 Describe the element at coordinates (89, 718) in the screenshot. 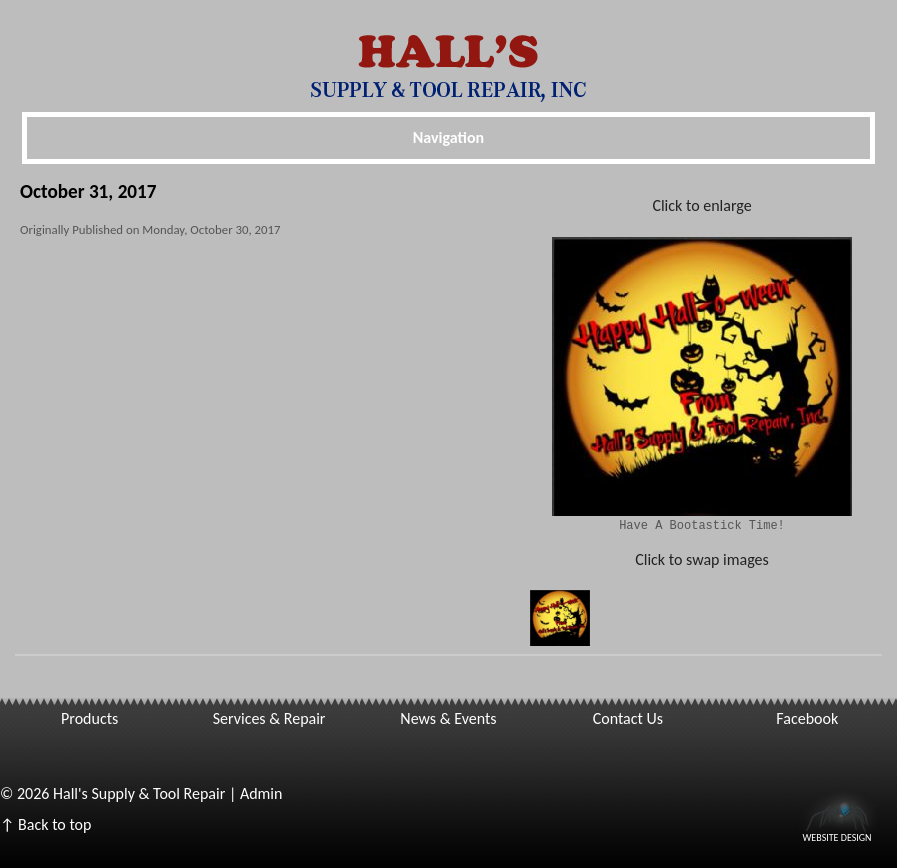

I see `Products` at that location.